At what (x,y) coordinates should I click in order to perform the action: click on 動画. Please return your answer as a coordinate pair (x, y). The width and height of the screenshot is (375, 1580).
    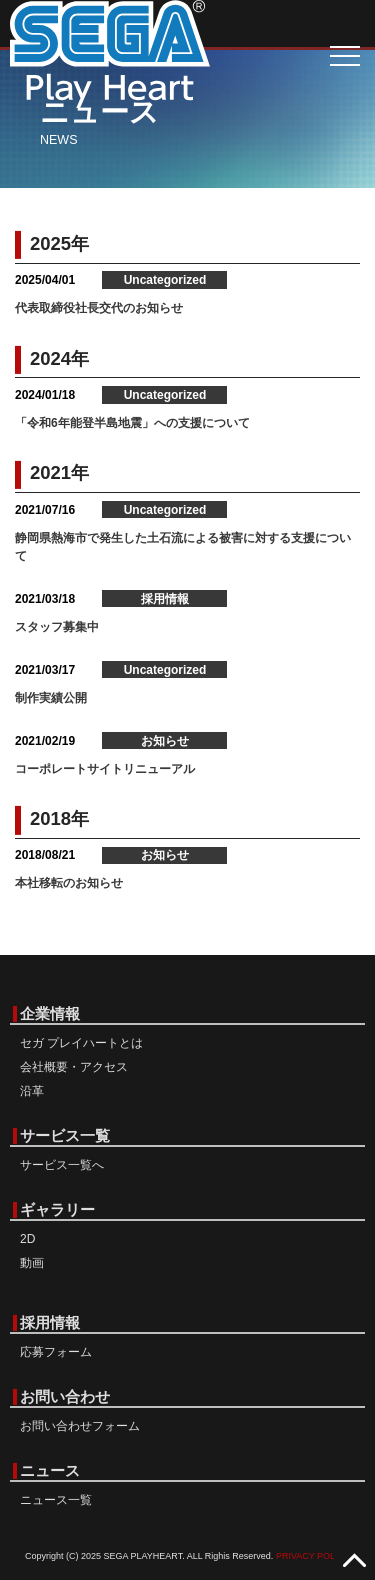
    Looking at the image, I should click on (32, 1263).